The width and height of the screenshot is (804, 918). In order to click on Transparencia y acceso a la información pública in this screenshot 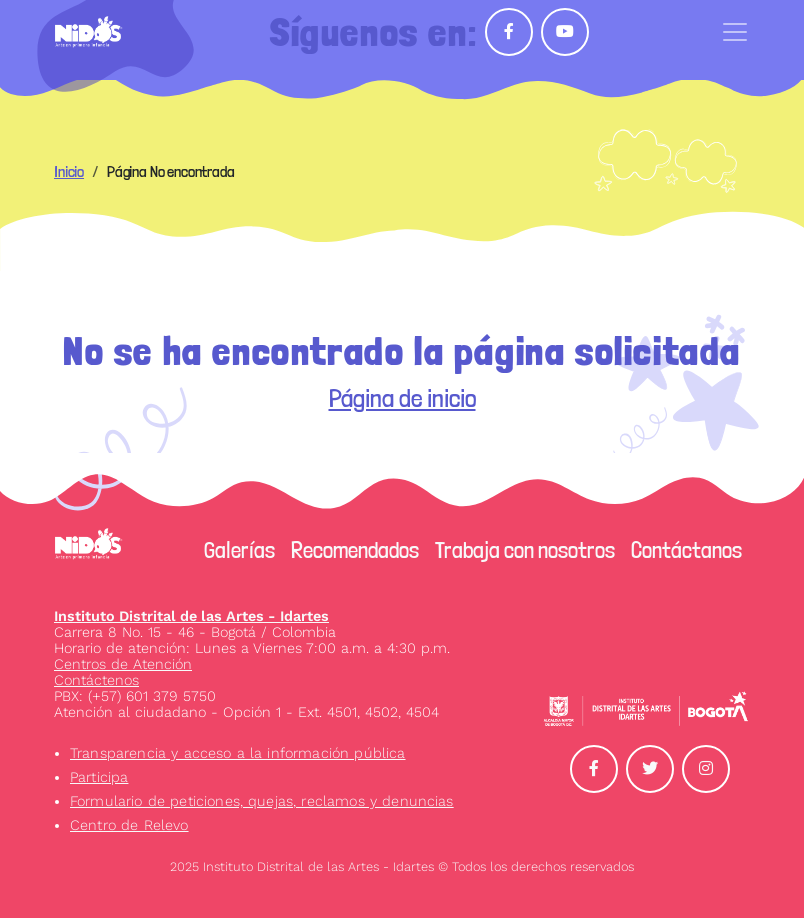, I will do `click(238, 753)`.